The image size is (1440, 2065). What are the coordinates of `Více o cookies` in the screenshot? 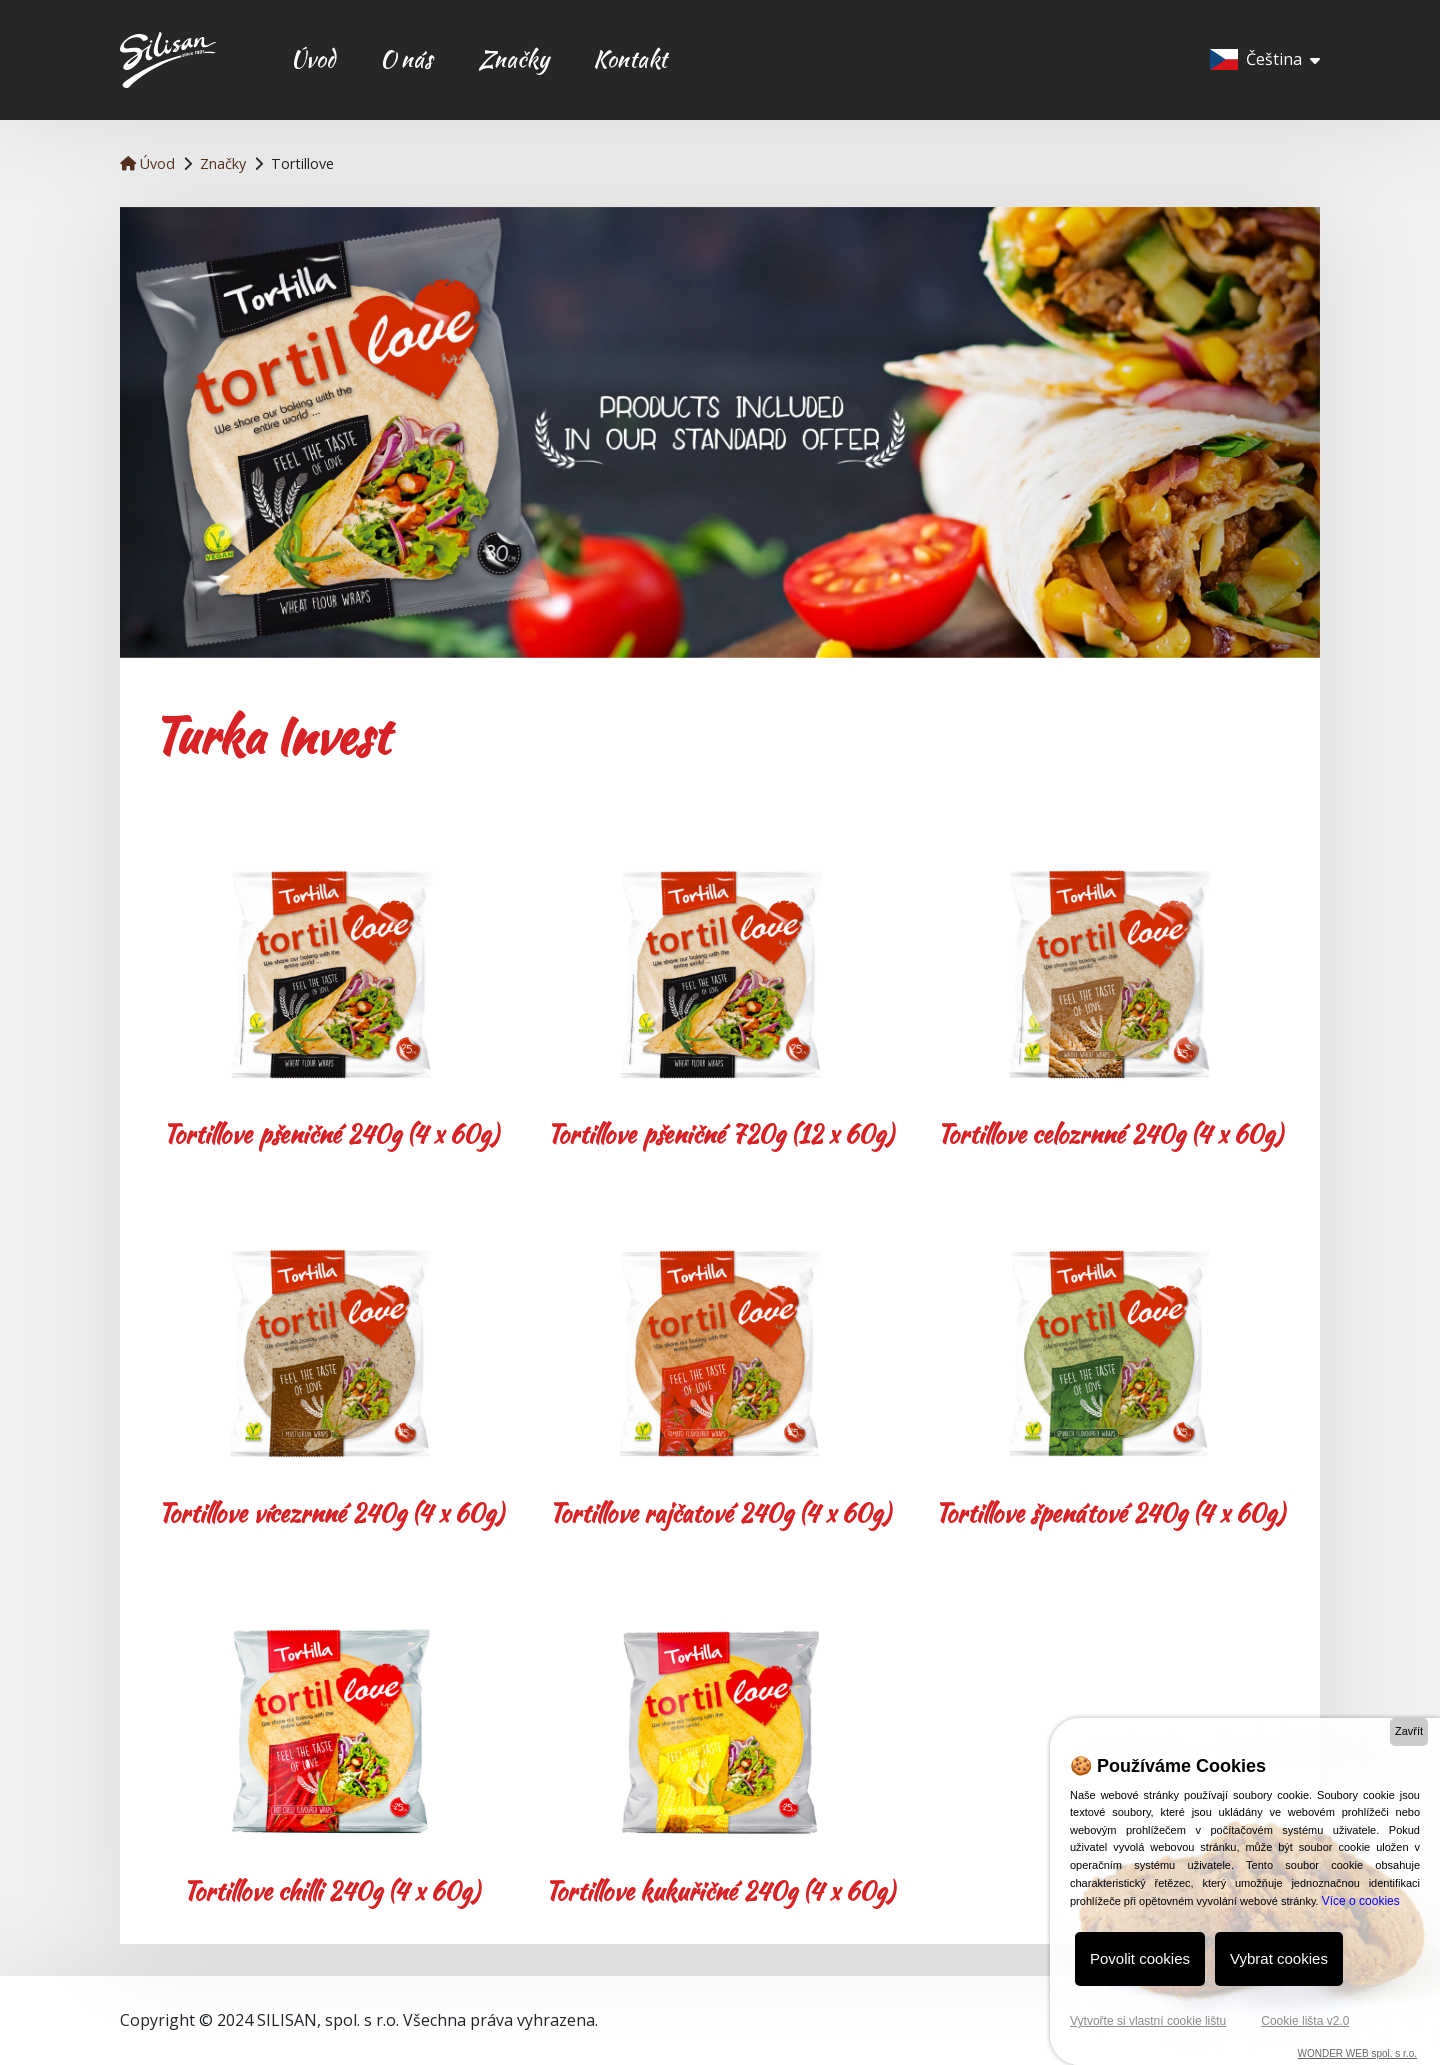 It's located at (1361, 1901).